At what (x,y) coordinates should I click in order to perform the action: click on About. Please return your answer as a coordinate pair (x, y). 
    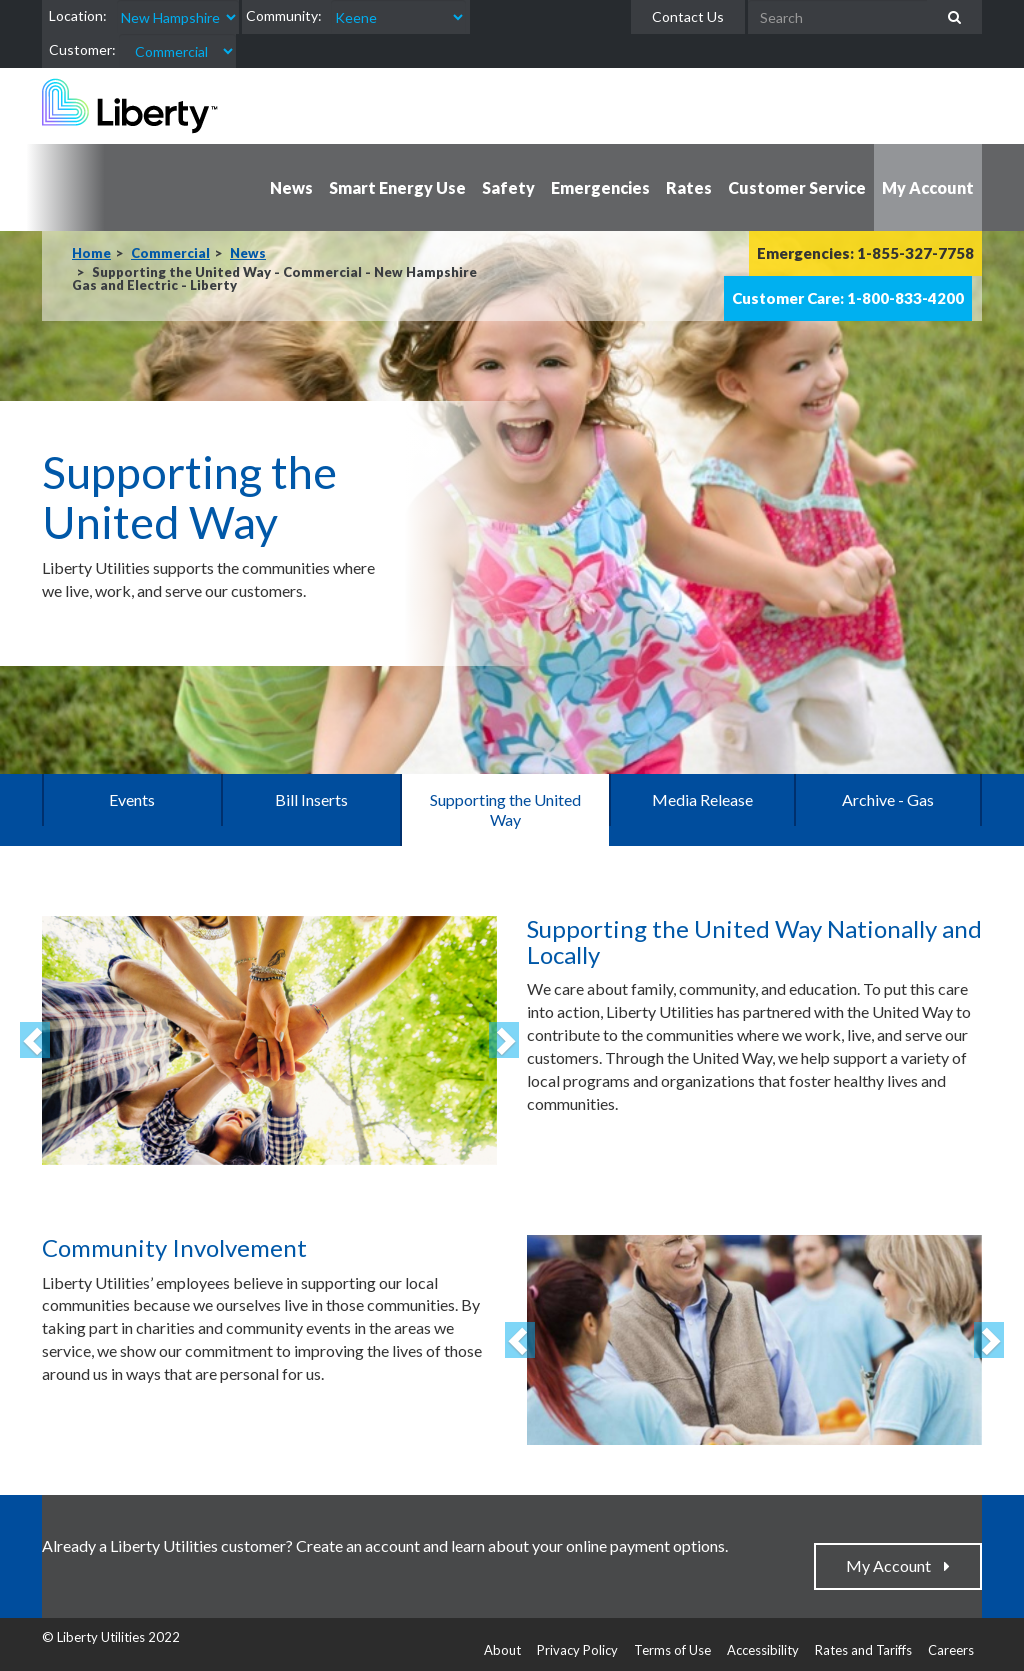
    Looking at the image, I should click on (502, 1650).